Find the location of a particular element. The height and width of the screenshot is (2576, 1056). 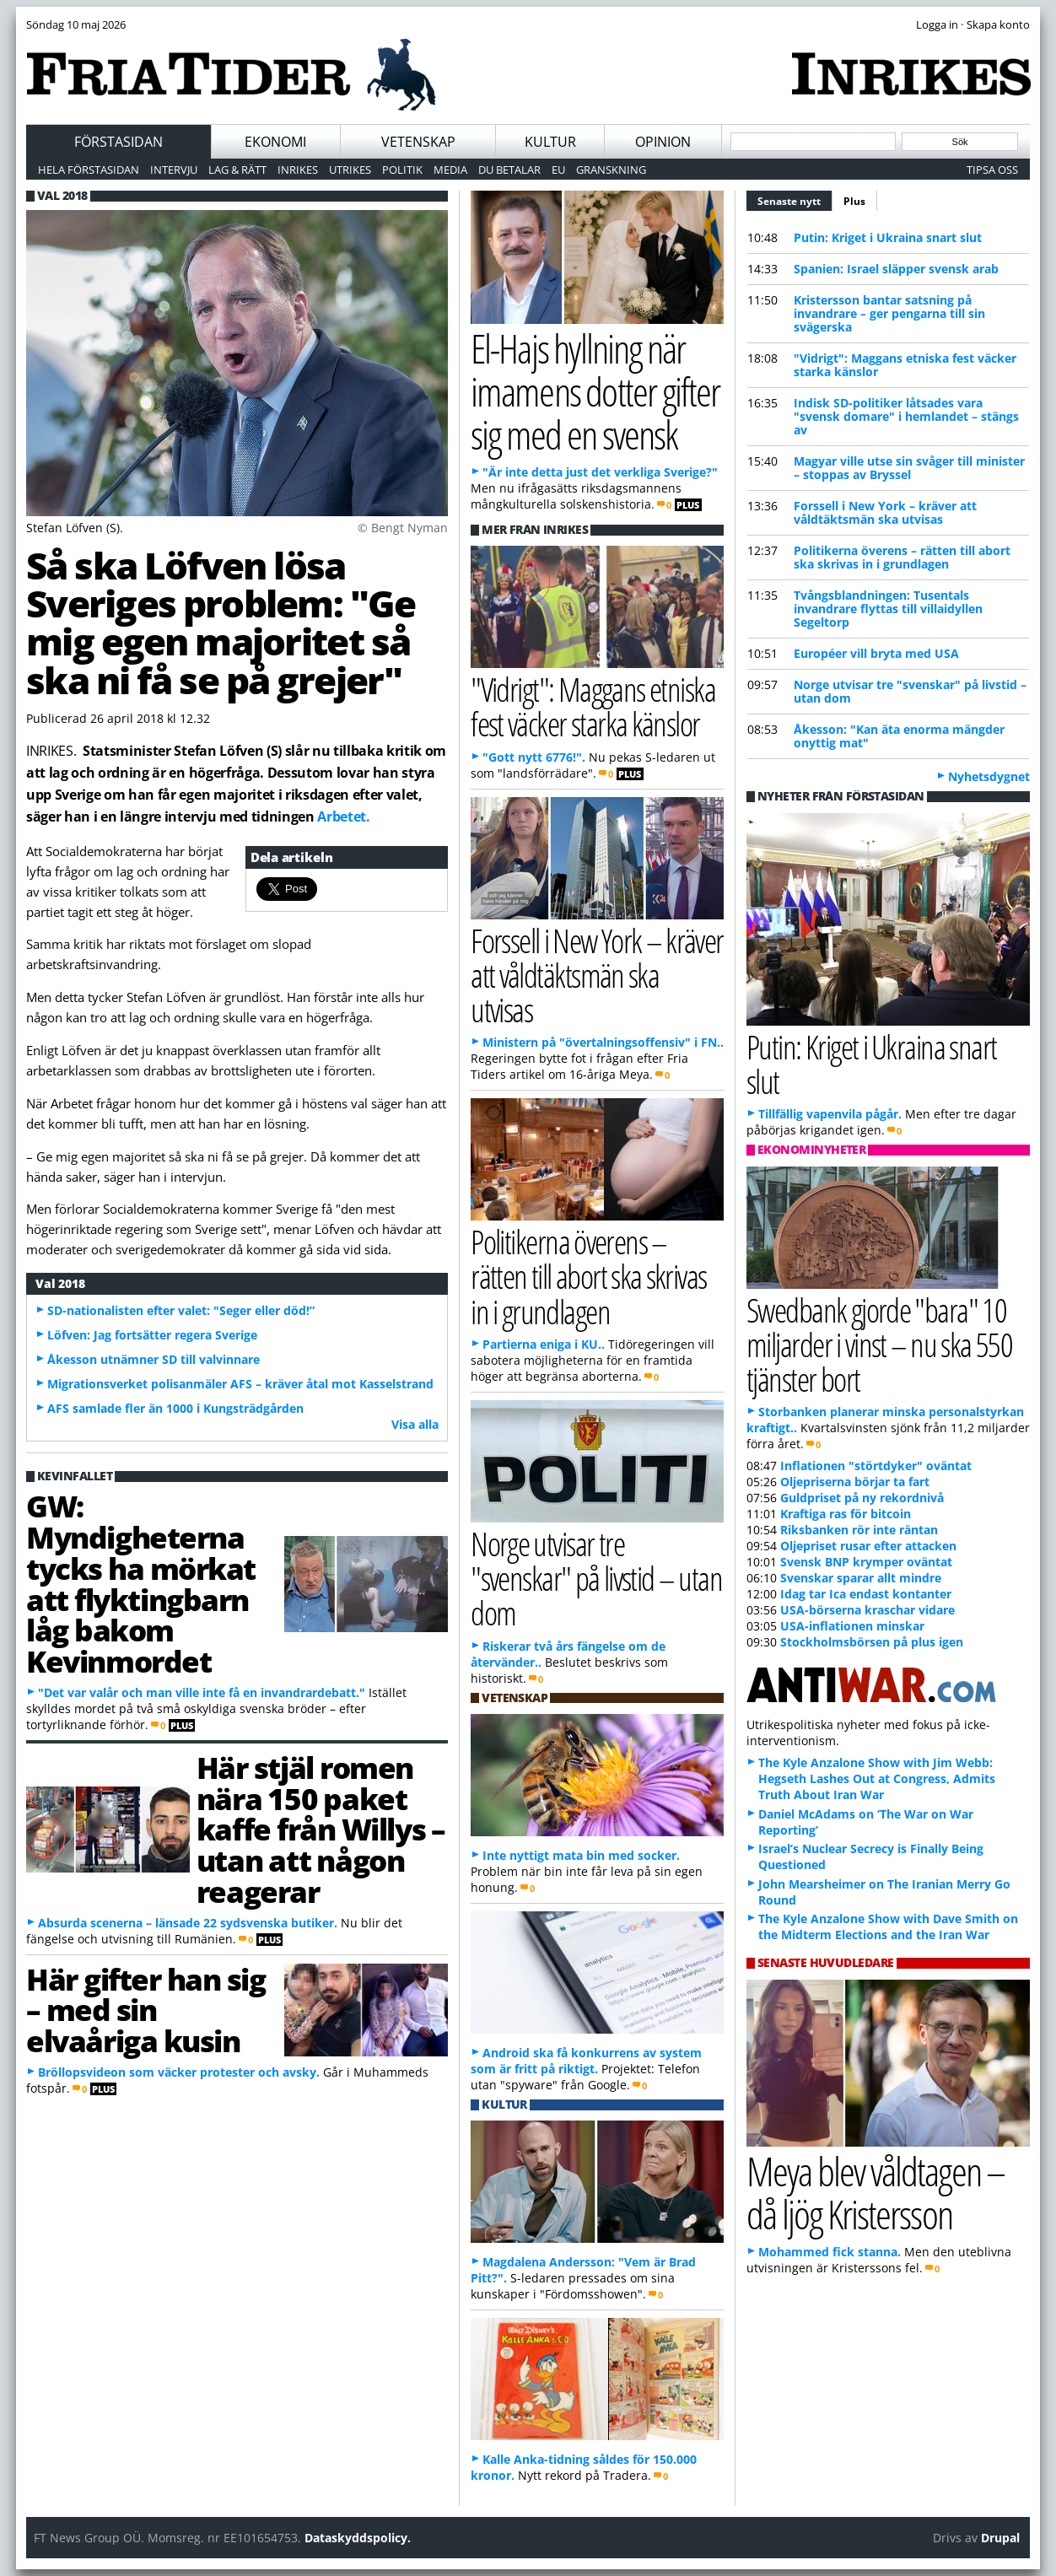

Granskning is located at coordinates (611, 169).